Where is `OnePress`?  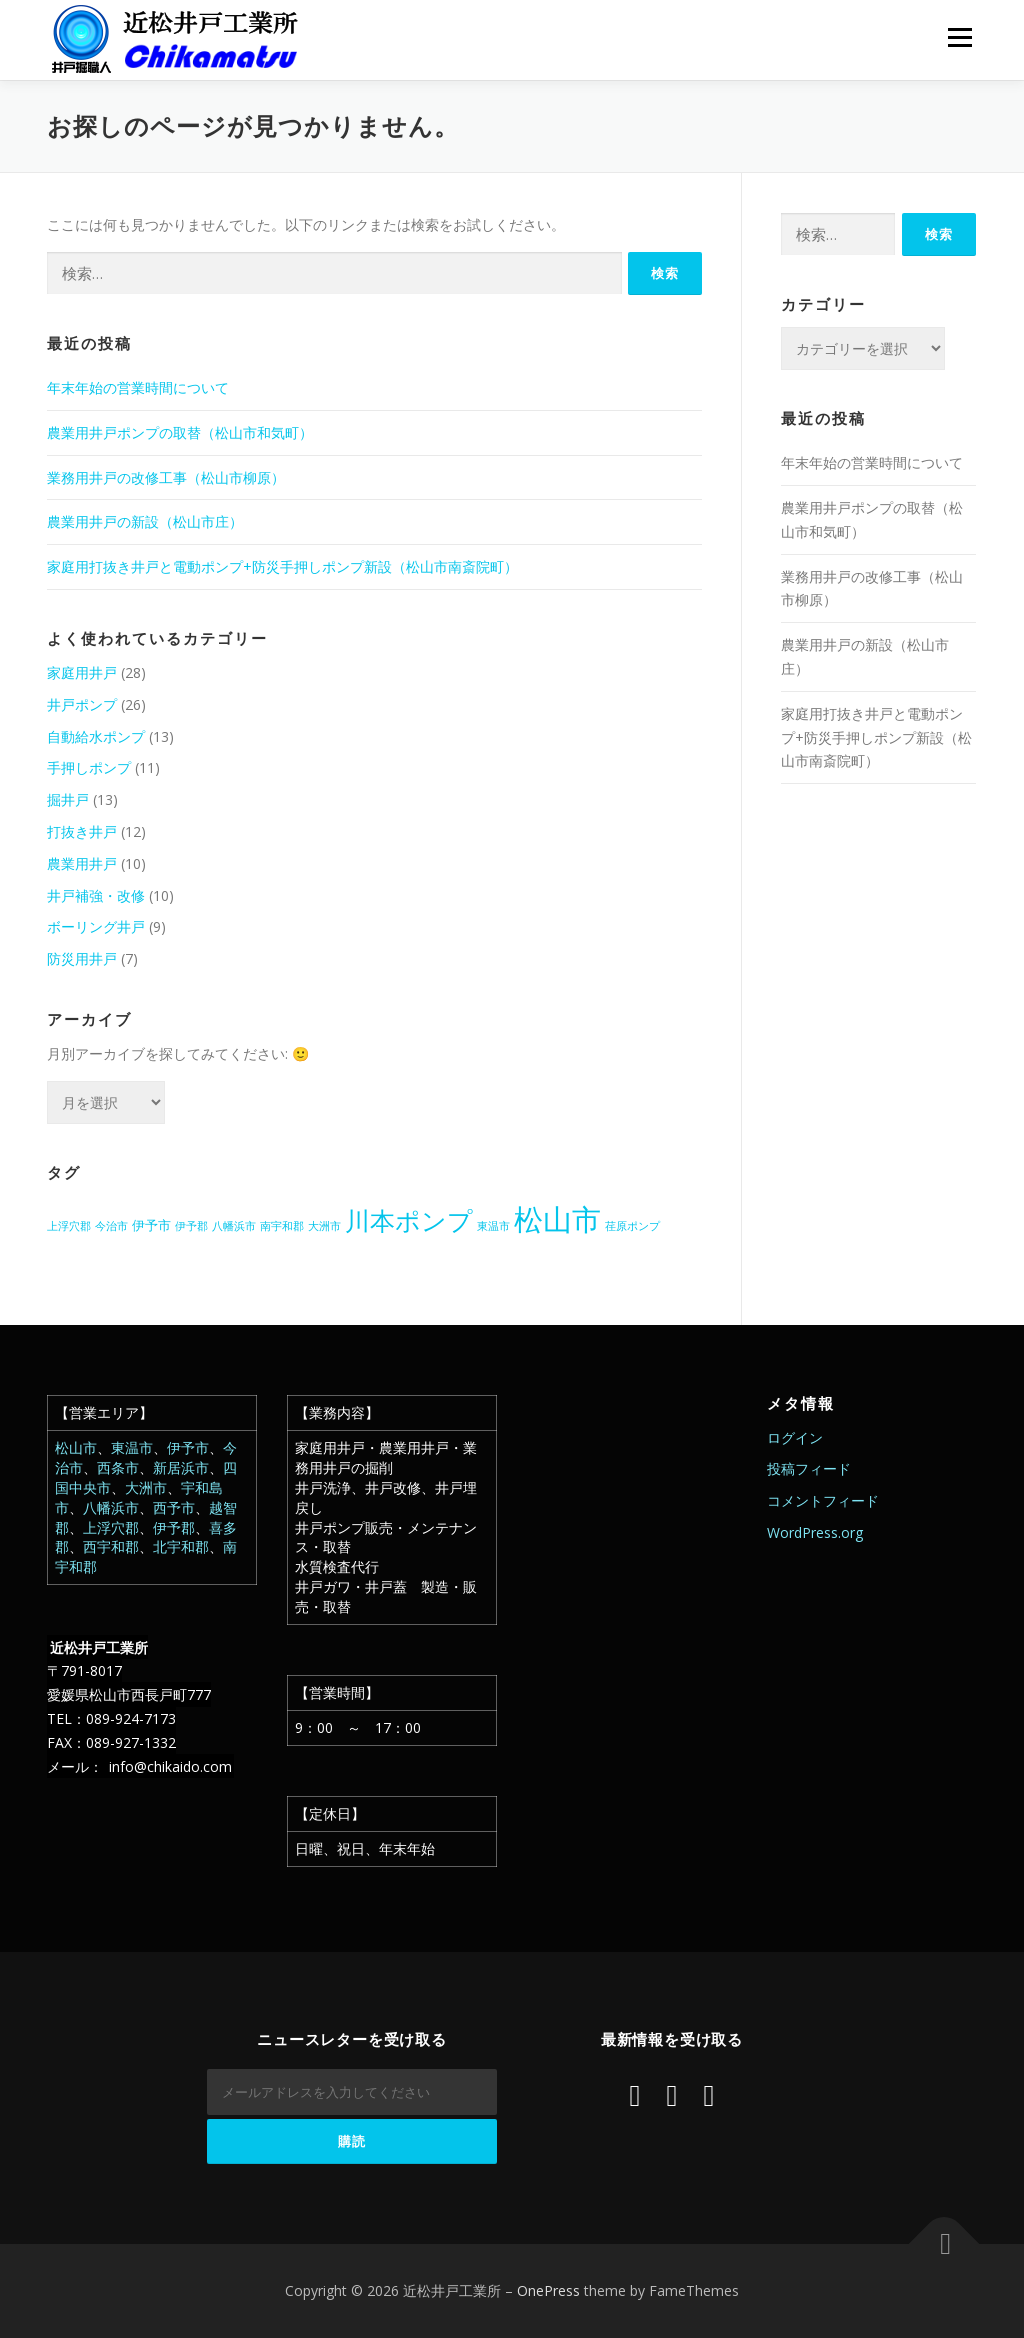
OnePress is located at coordinates (548, 2290).